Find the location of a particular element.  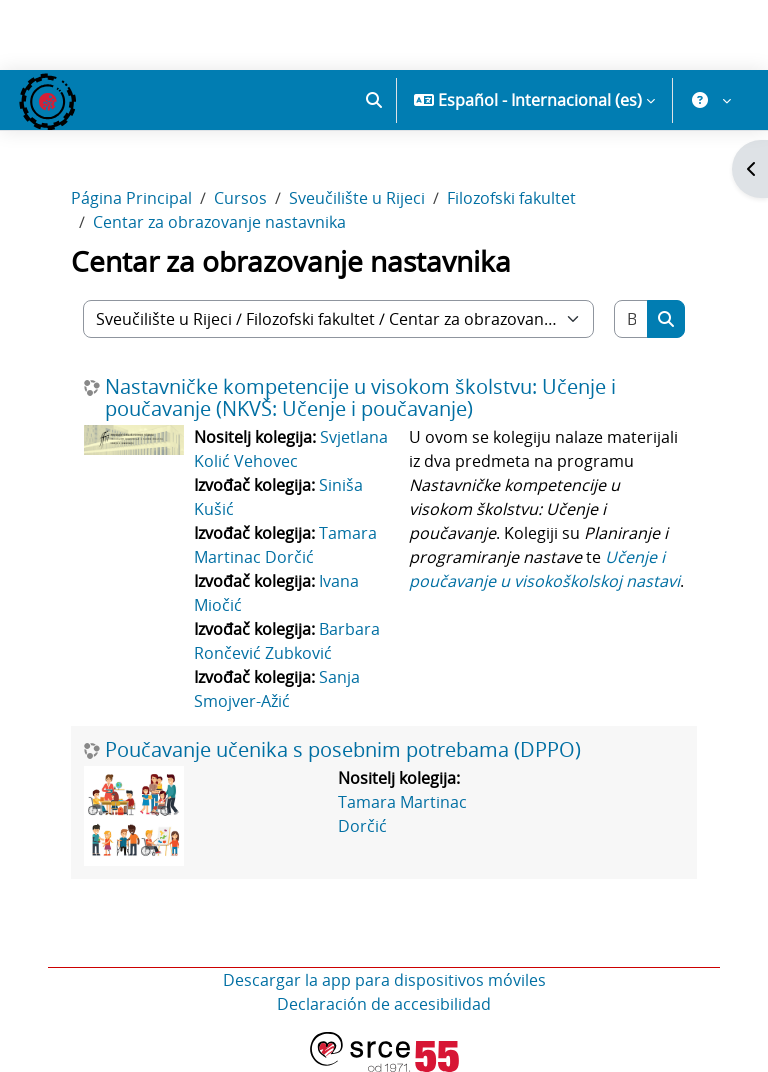

Filozofski fakultet is located at coordinates (511, 198).